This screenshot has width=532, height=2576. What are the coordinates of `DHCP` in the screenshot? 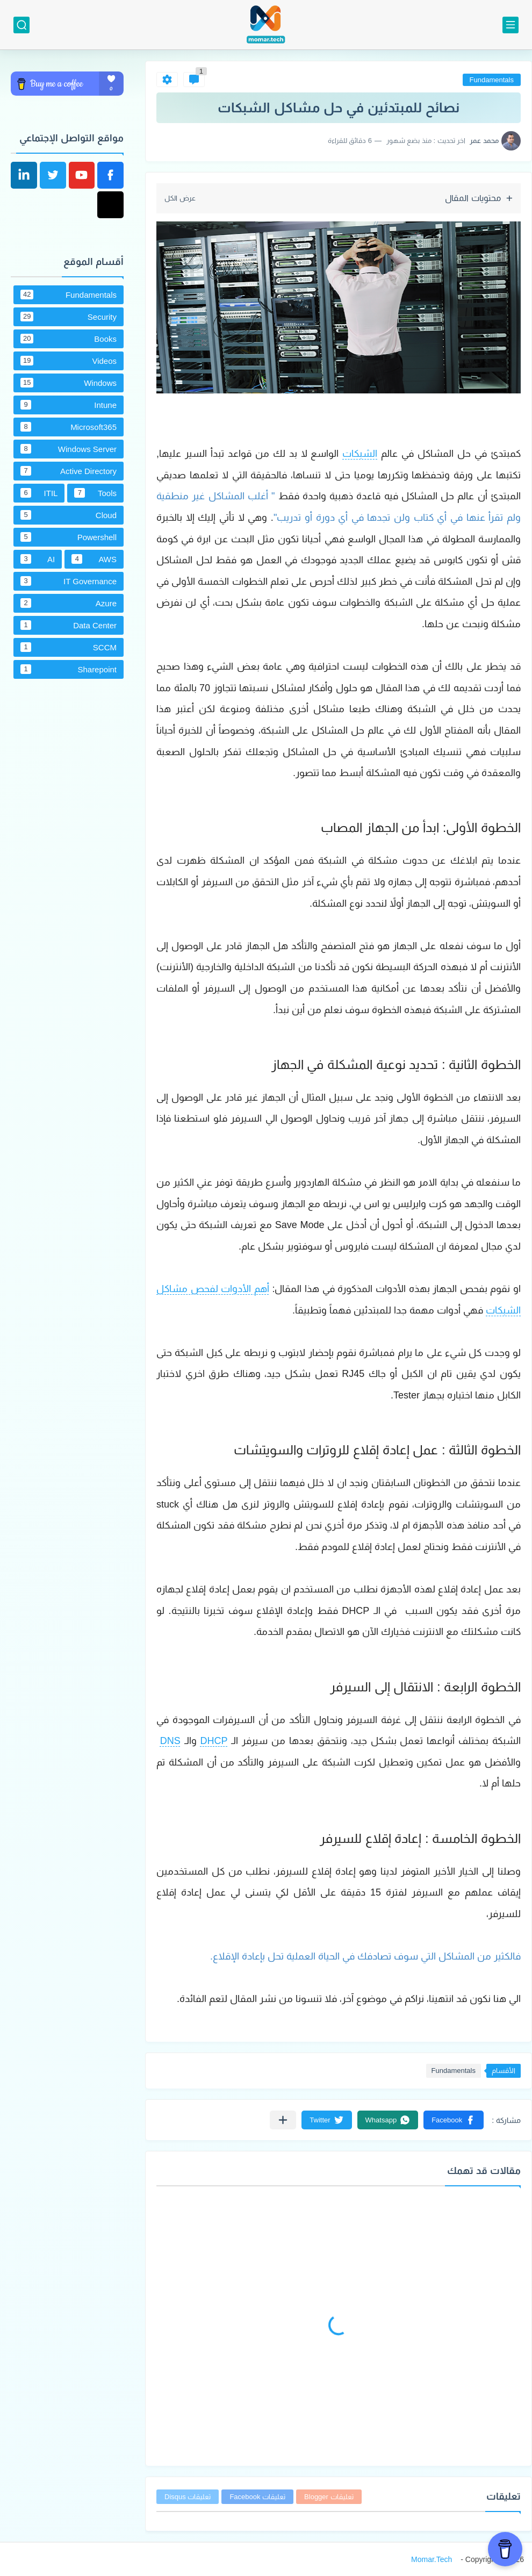 It's located at (214, 1740).